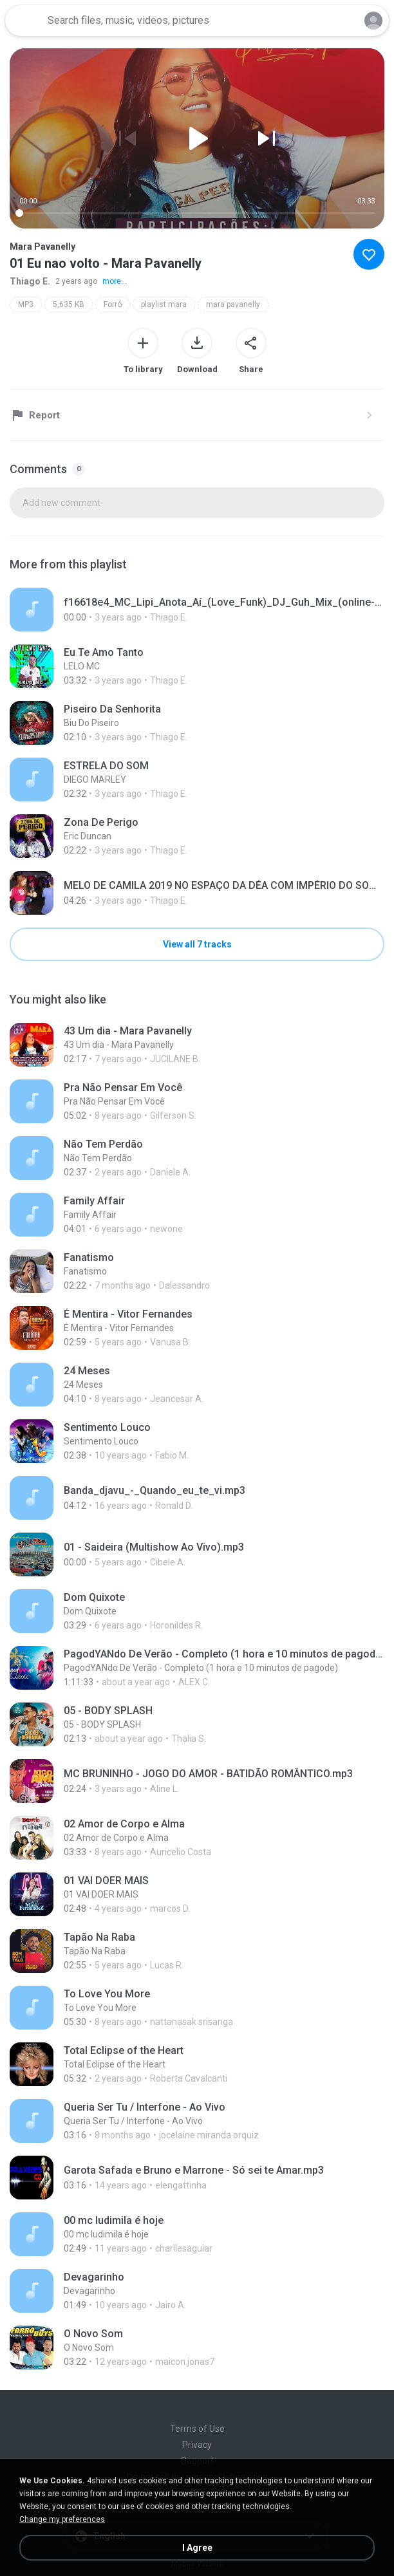 Image resolution: width=394 pixels, height=2576 pixels. I want to click on MP3, so click(25, 304).